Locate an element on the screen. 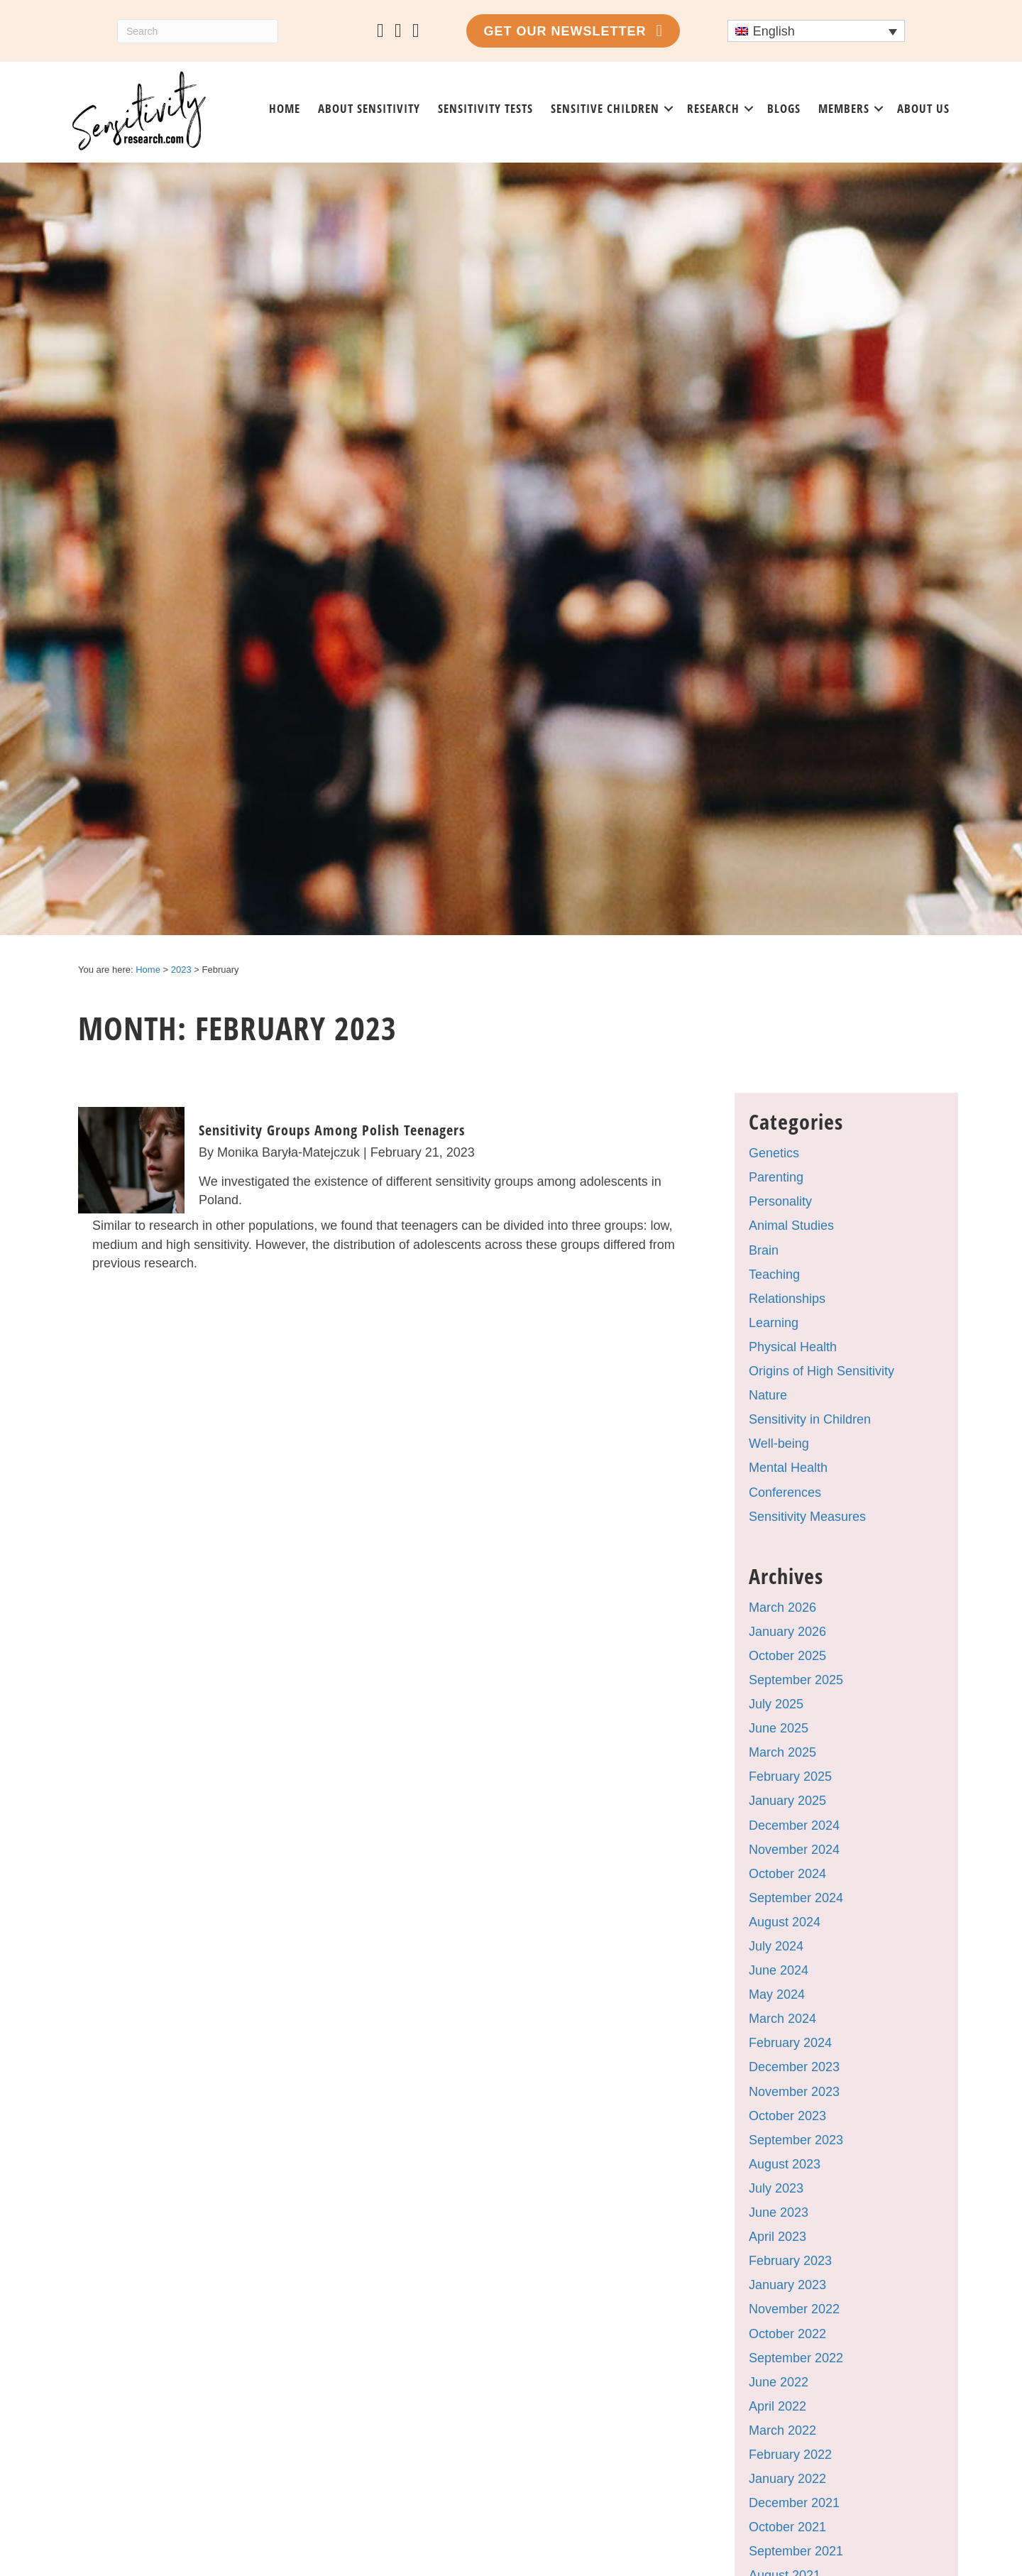 The height and width of the screenshot is (2576, 1022). Sensitivity Measures is located at coordinates (807, 1517).